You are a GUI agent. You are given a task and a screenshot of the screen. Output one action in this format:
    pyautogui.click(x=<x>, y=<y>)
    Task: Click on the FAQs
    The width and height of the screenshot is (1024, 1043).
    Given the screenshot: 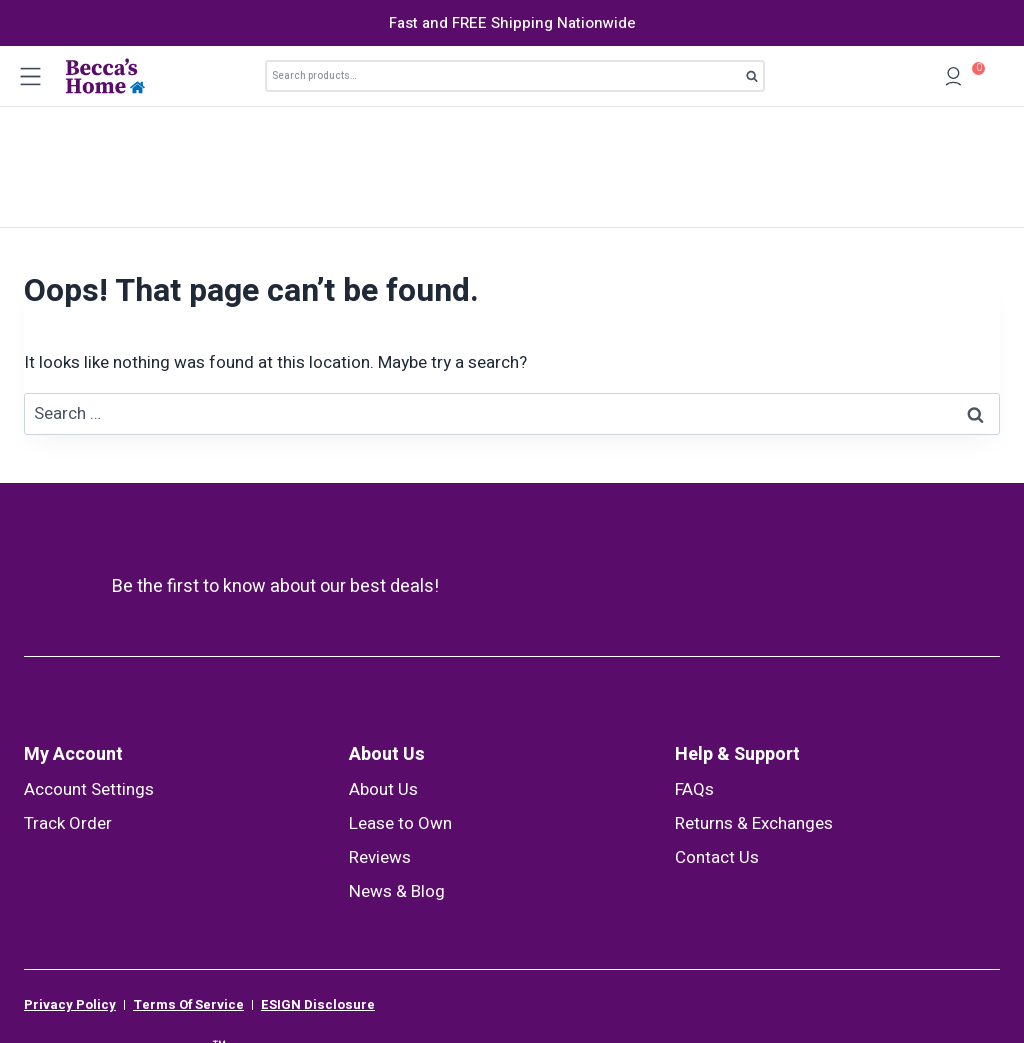 What is the action you would take?
    pyautogui.click(x=694, y=669)
    